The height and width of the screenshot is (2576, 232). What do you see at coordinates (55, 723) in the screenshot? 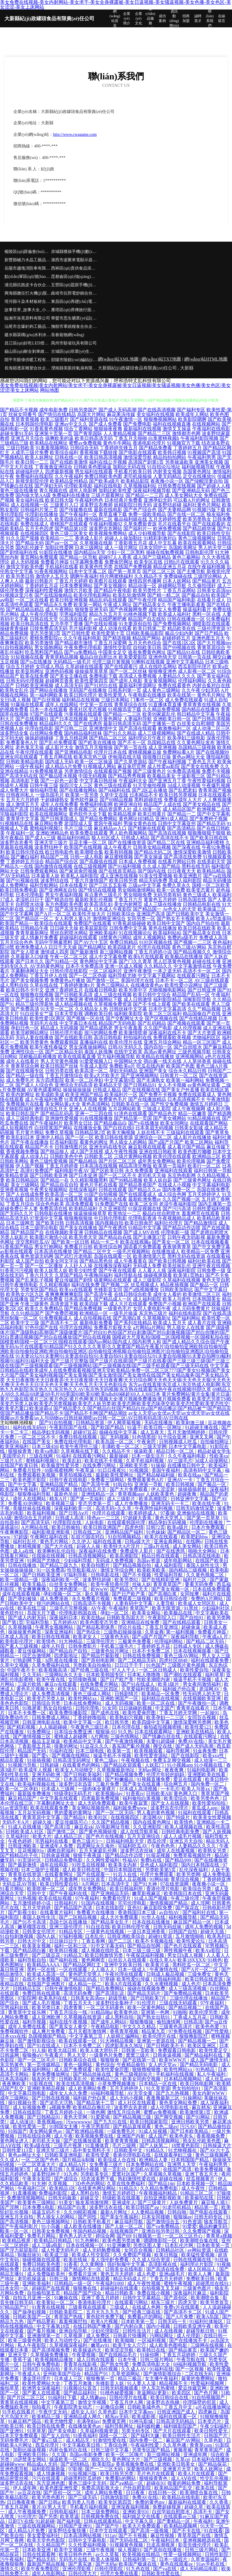
I see `精品福利久久久` at bounding box center [55, 723].